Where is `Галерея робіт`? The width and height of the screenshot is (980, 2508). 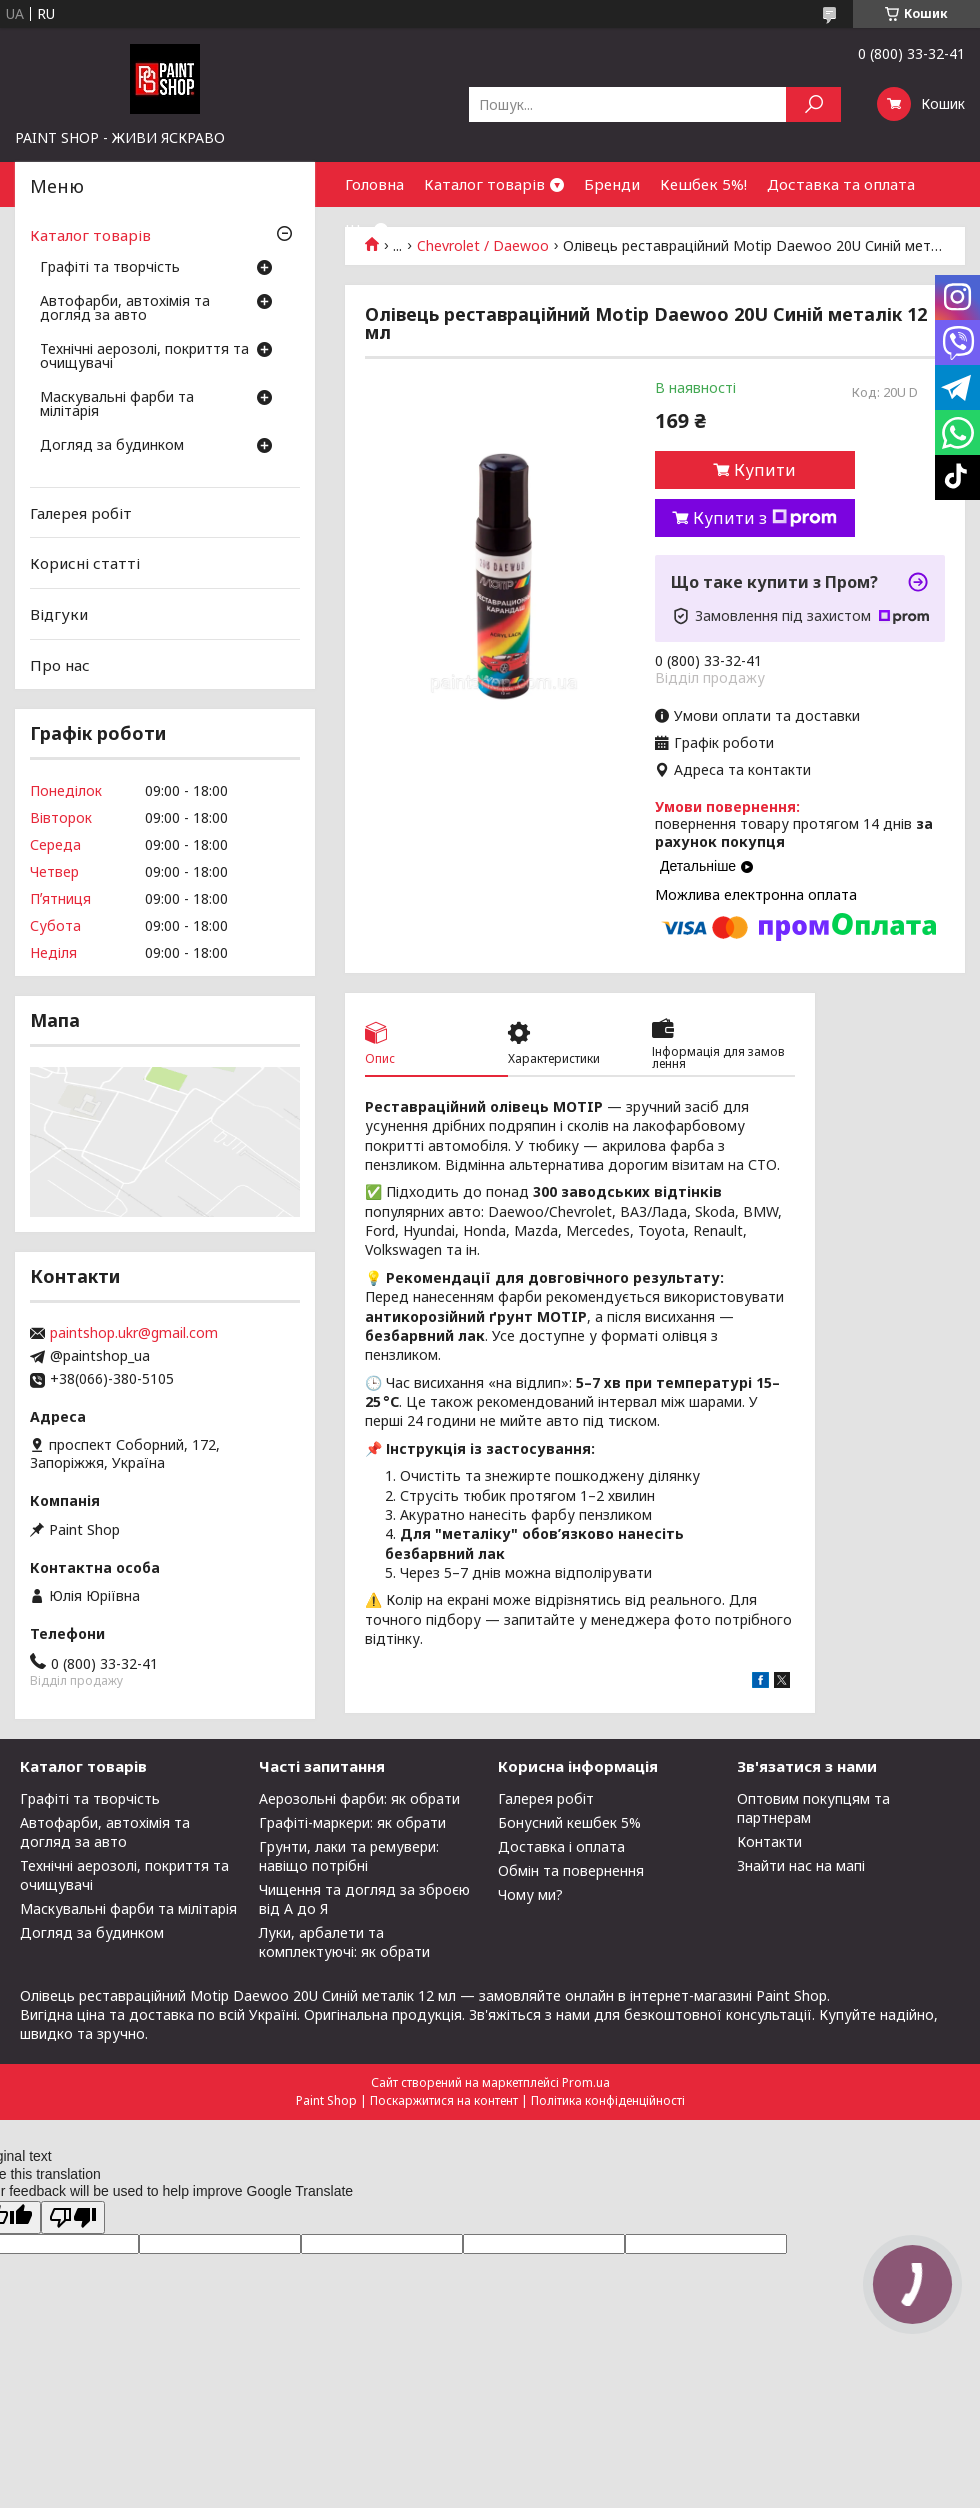 Галерея робіт is located at coordinates (81, 513).